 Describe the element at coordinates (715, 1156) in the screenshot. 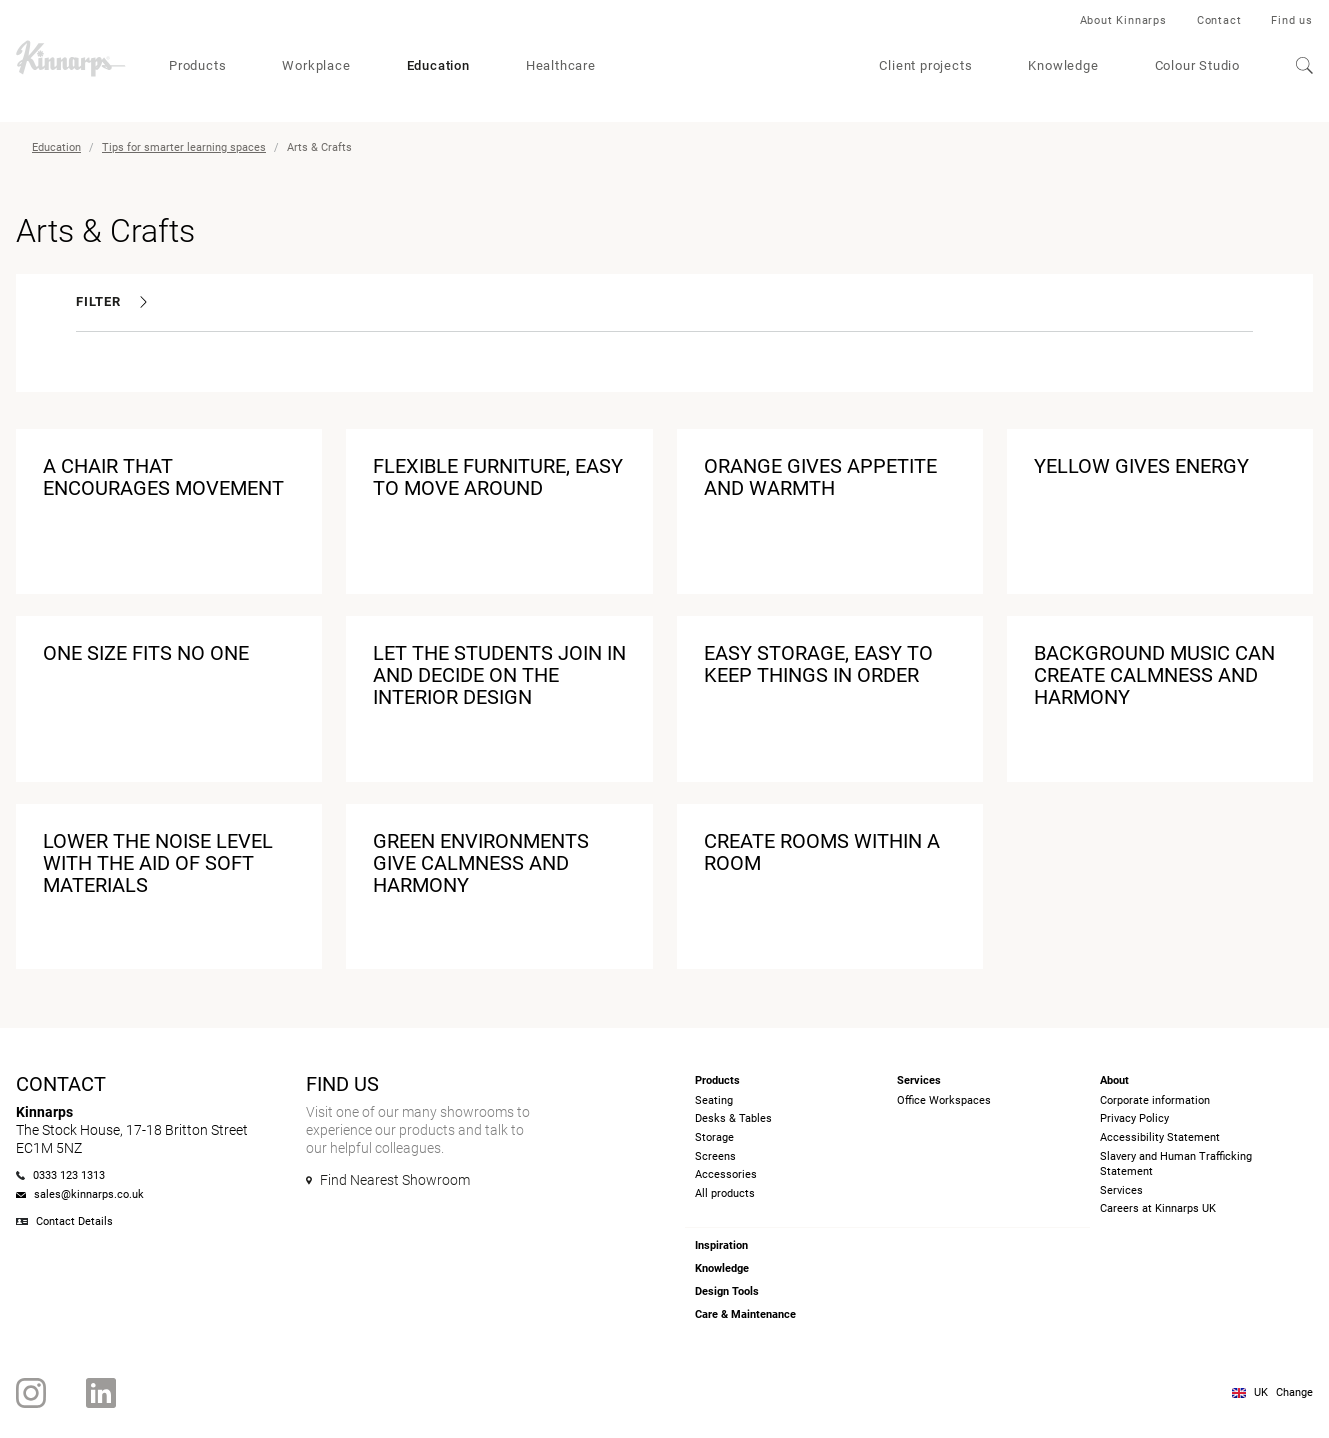

I see `Screens` at that location.